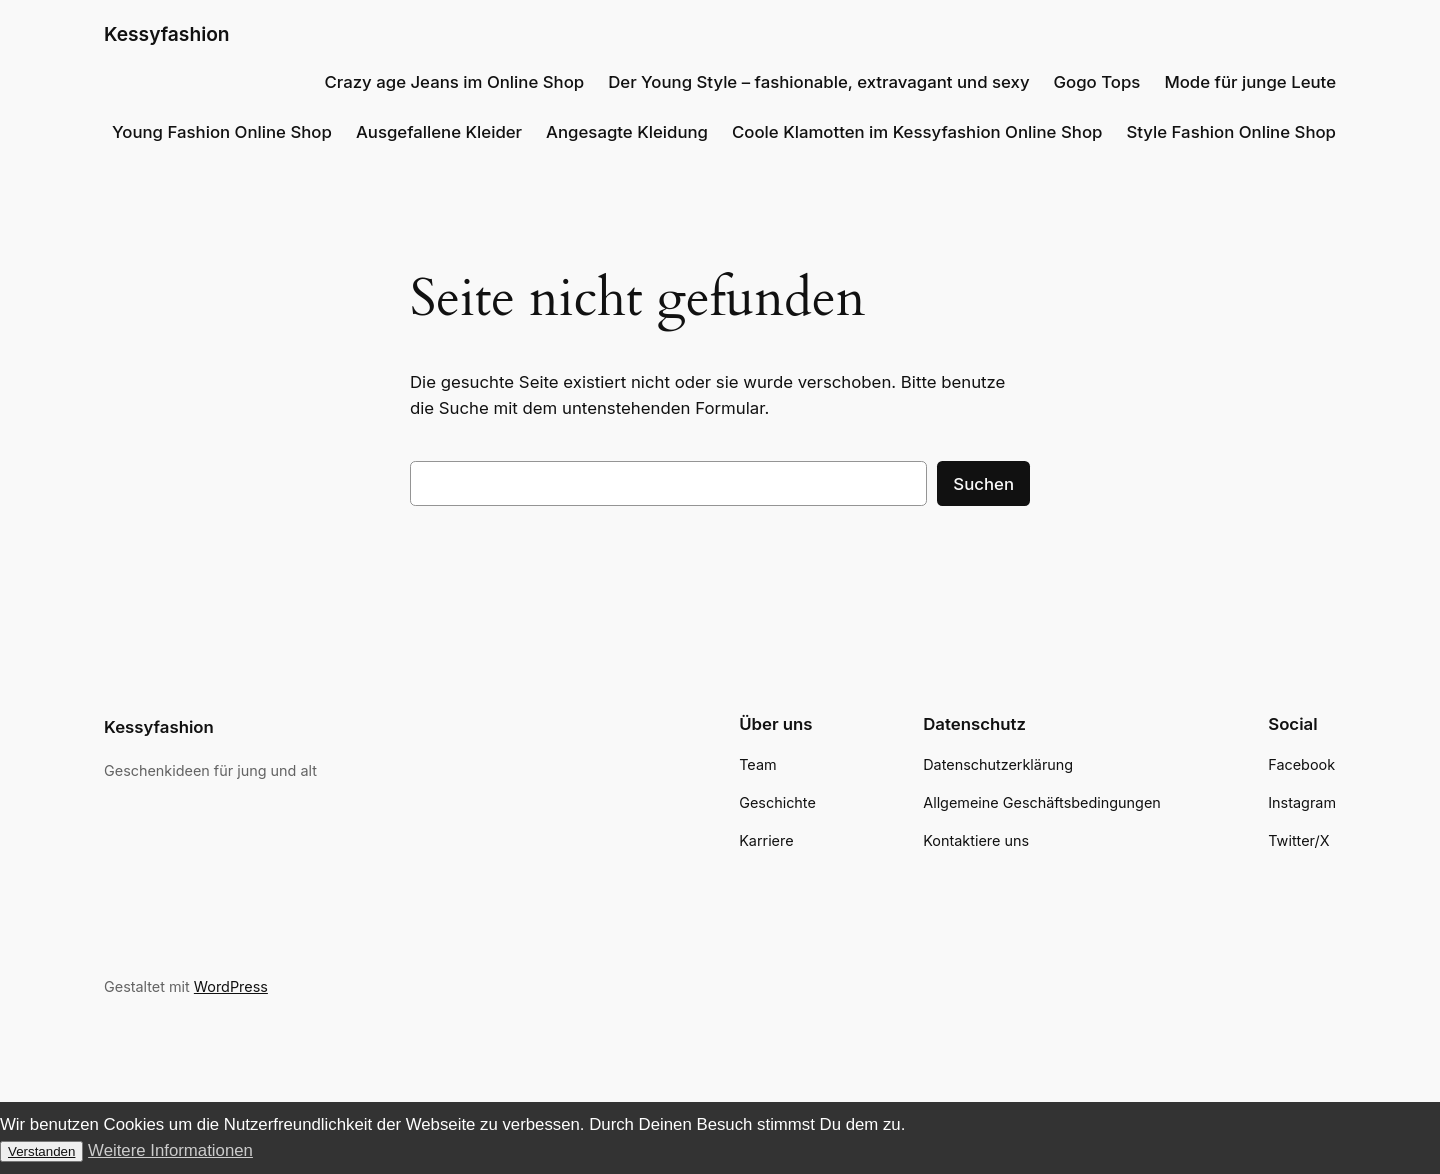 Image resolution: width=1440 pixels, height=1174 pixels. Describe the element at coordinates (231, 986) in the screenshot. I see `WordPress` at that location.